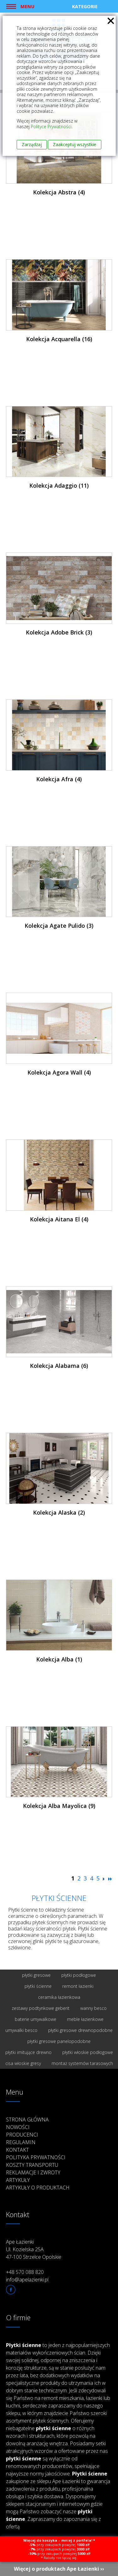 The height and width of the screenshot is (2576, 118). What do you see at coordinates (59, 2568) in the screenshot?
I see `Więcej o produktach Ape Łazienki ››` at bounding box center [59, 2568].